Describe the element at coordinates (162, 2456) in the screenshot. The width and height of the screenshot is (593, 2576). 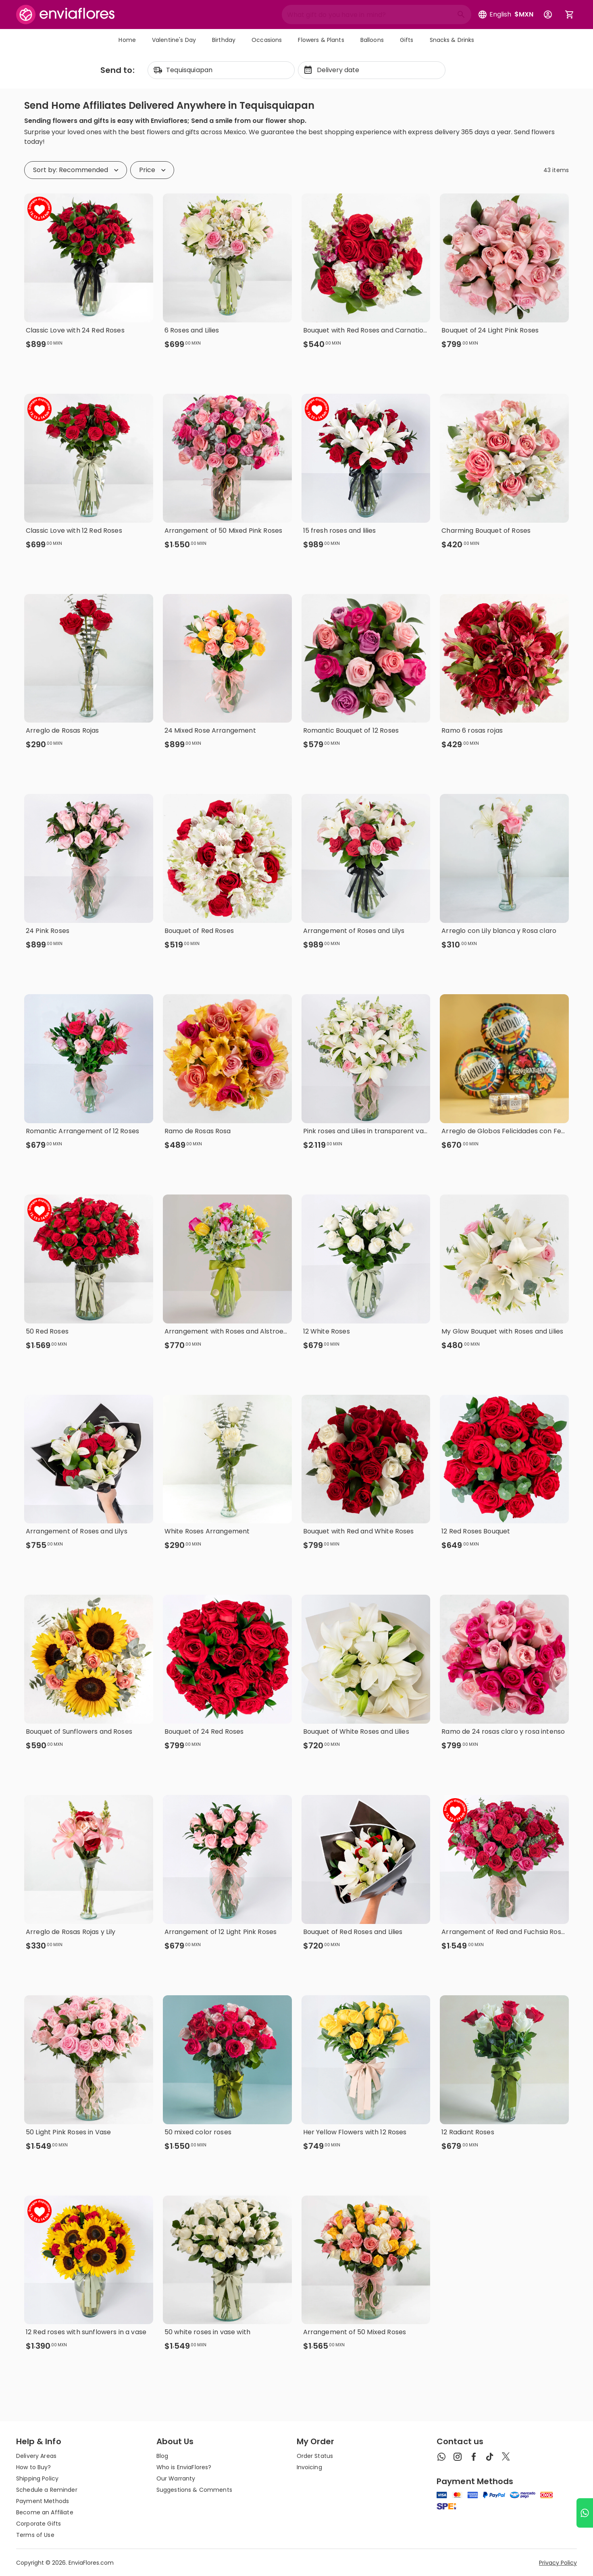
I see `Blog` at that location.